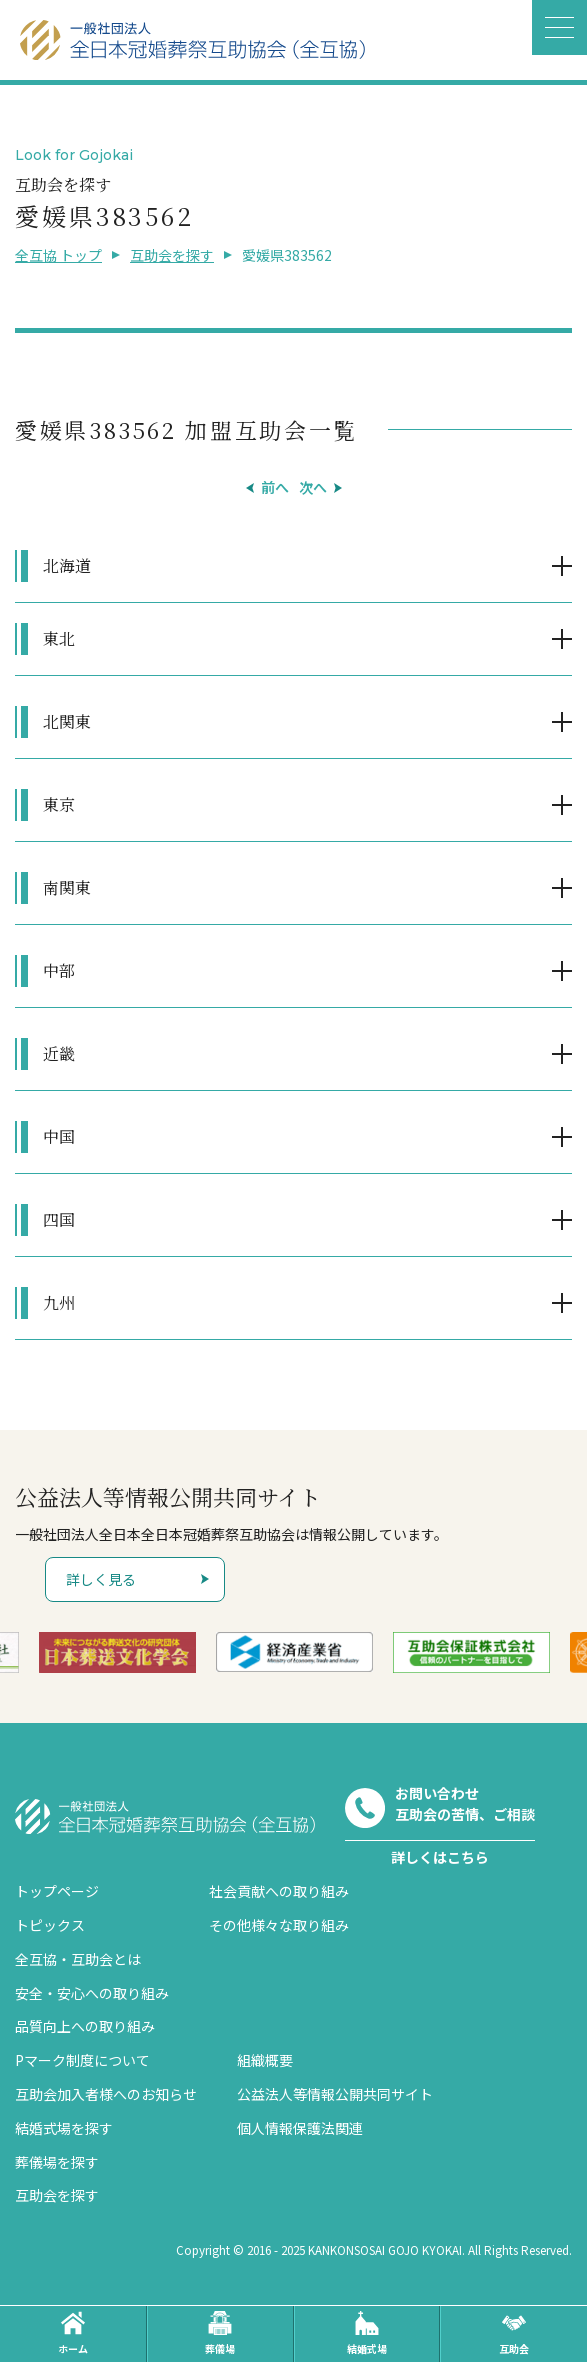 The width and height of the screenshot is (587, 2362). I want to click on 互助会を探す, so click(172, 255).